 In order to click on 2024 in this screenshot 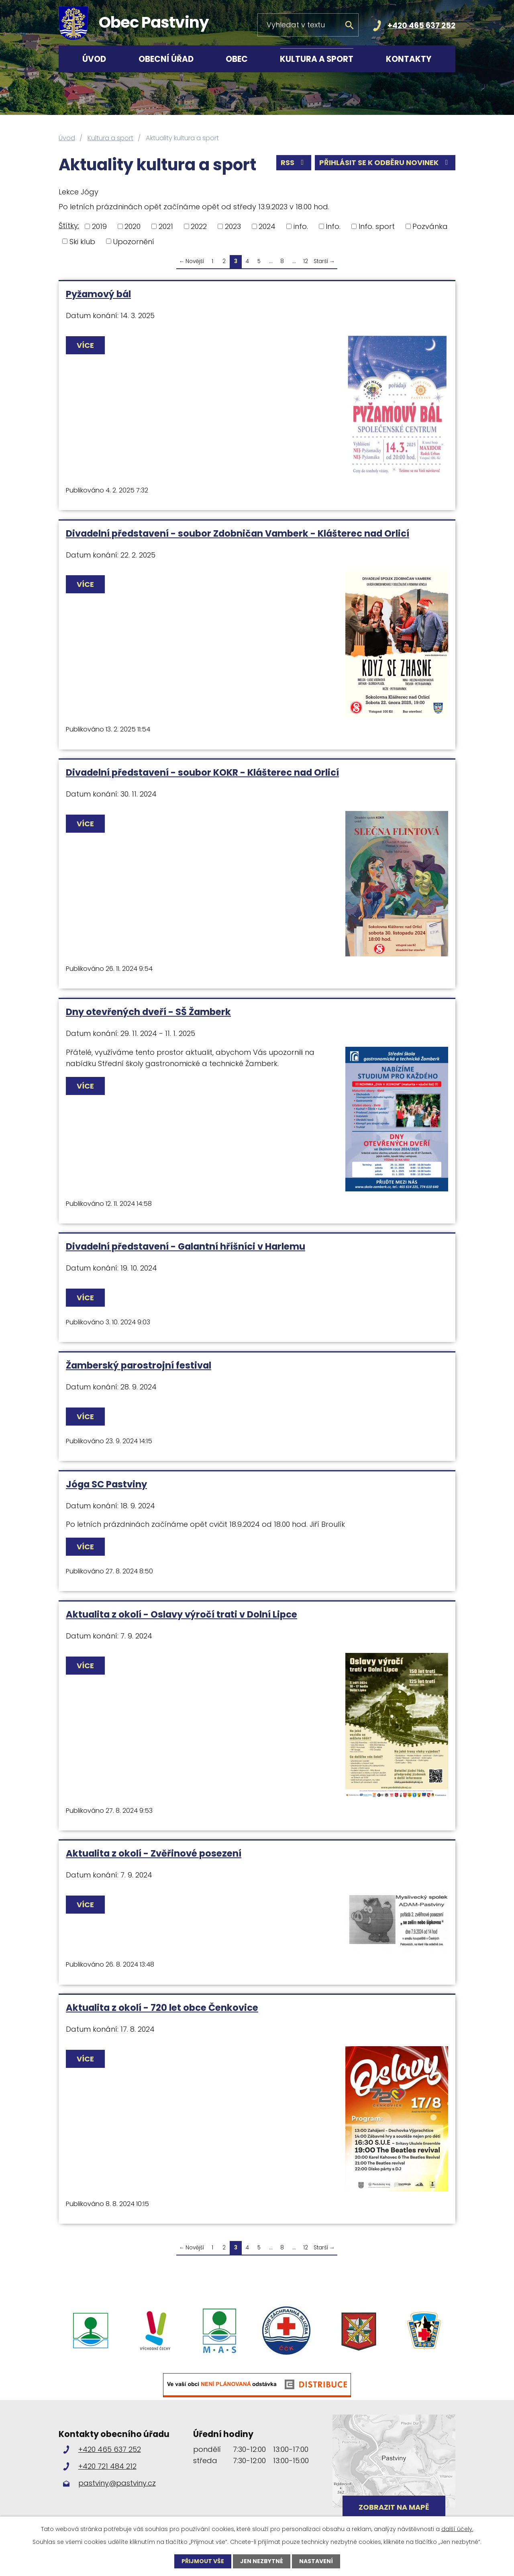, I will do `click(267, 226)`.